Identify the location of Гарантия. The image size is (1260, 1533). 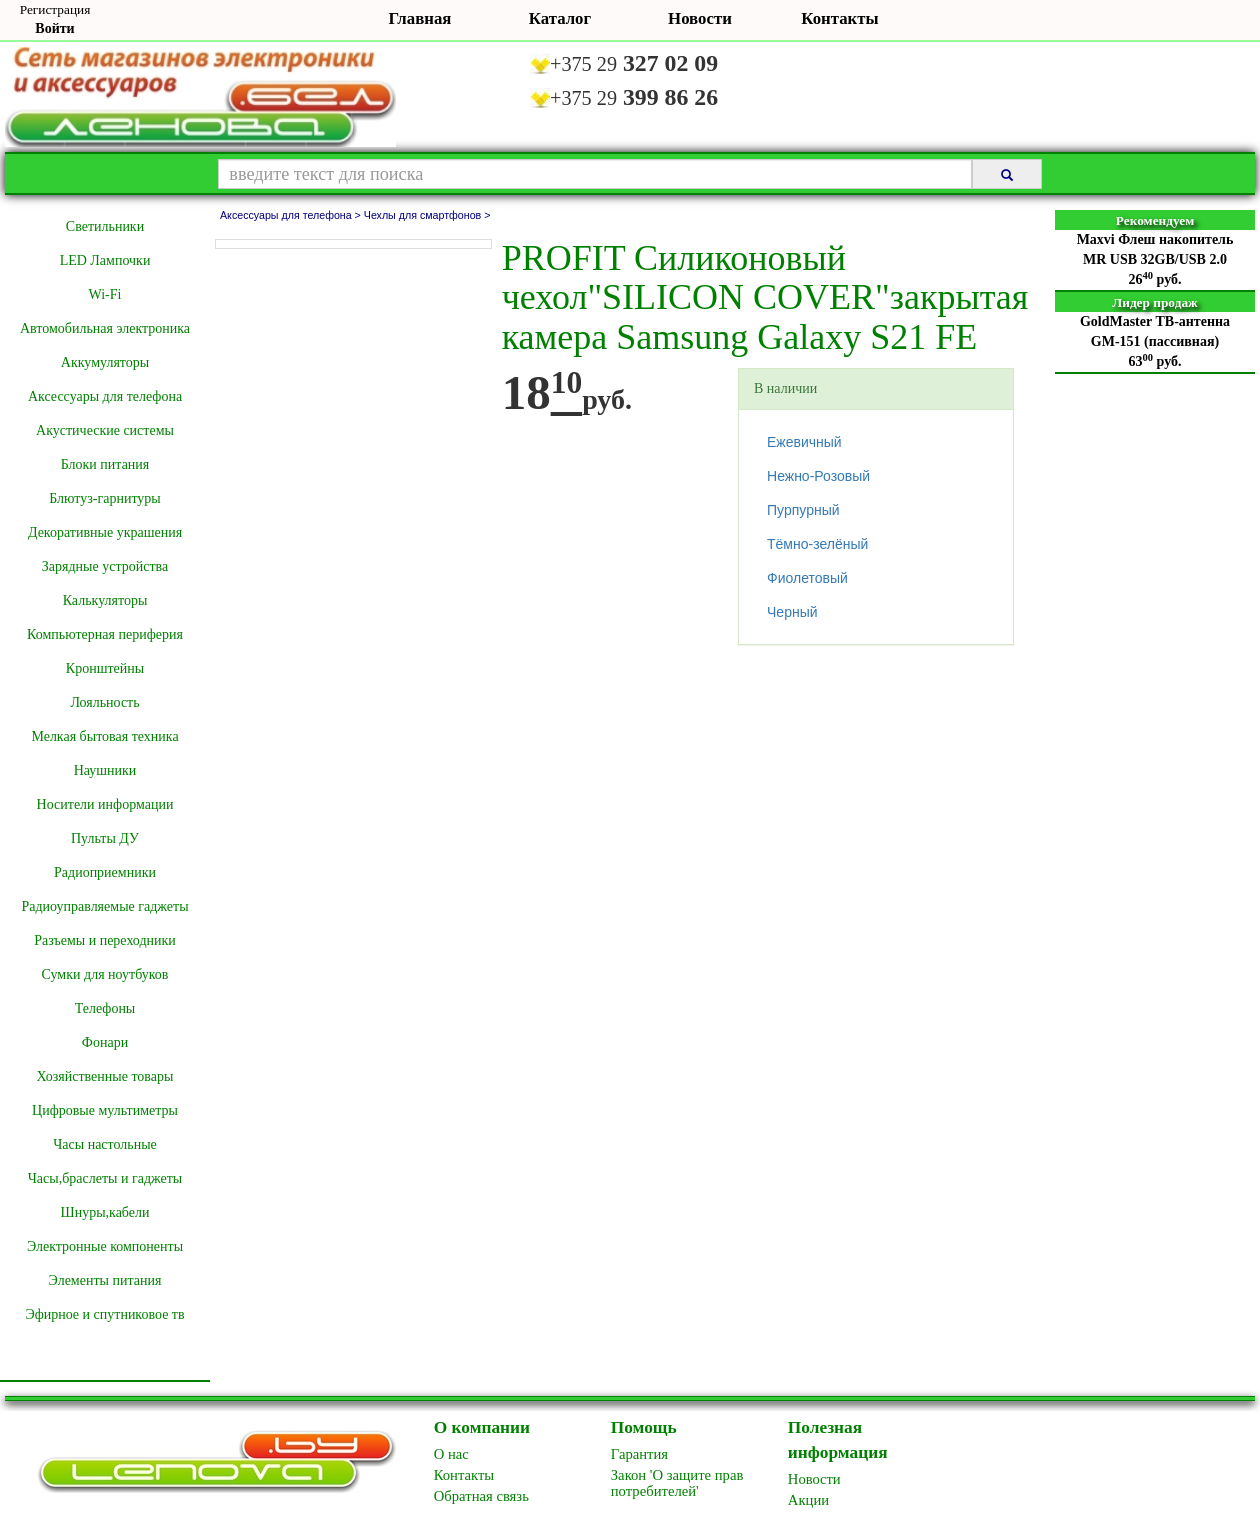
(639, 1454).